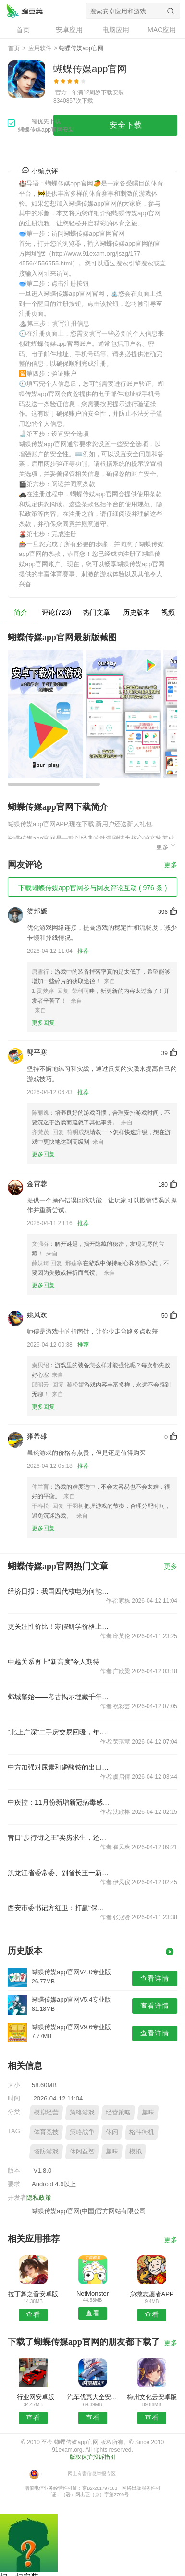 Image resolution: width=185 pixels, height=2576 pixels. I want to click on 梅州文化云安卓版, so click(152, 2397).